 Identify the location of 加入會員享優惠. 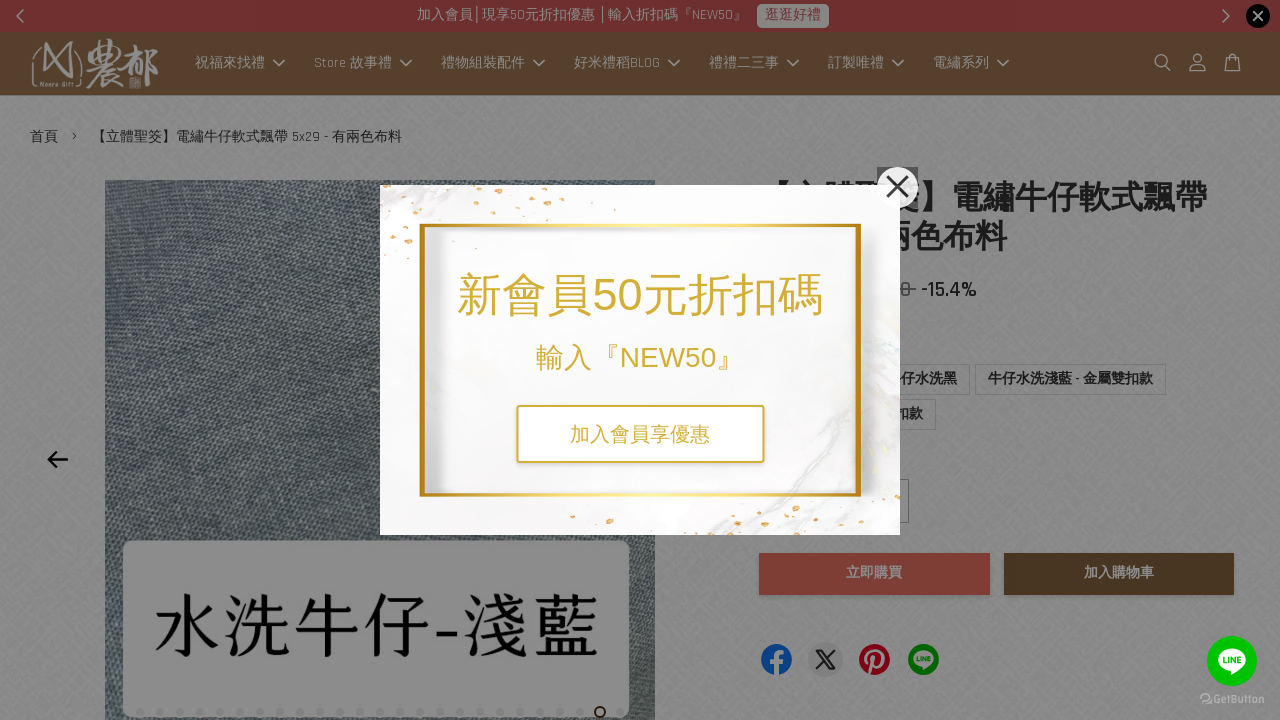
(640, 434).